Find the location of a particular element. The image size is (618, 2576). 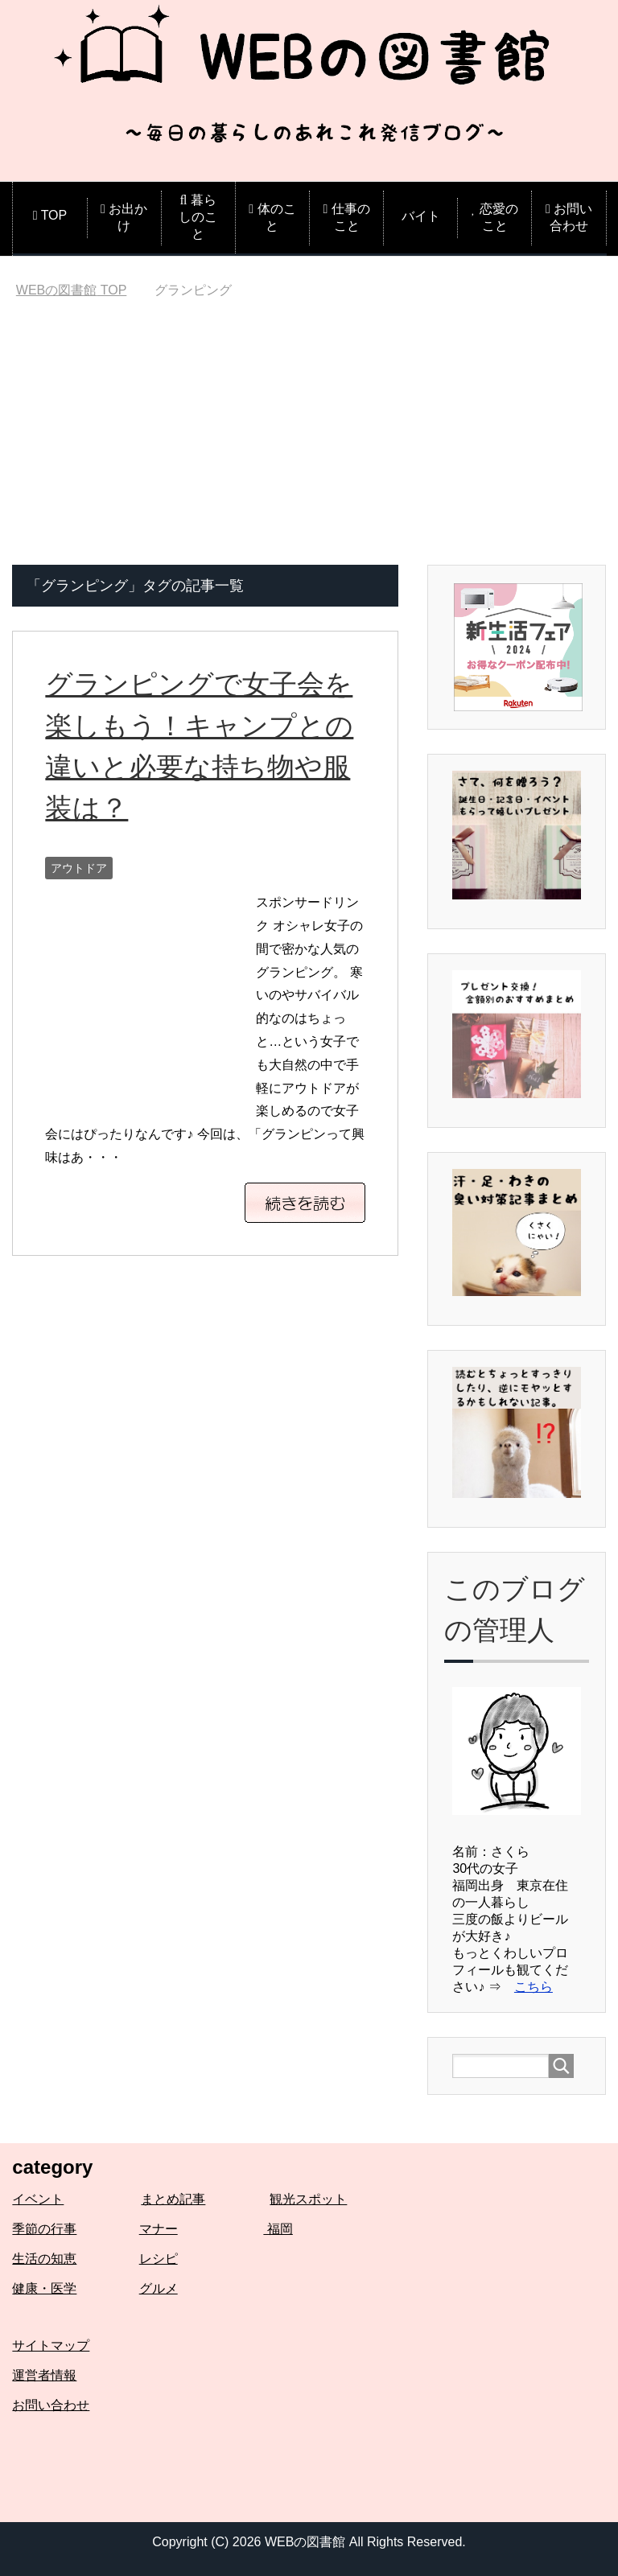

サイトマップ is located at coordinates (50, 2345).